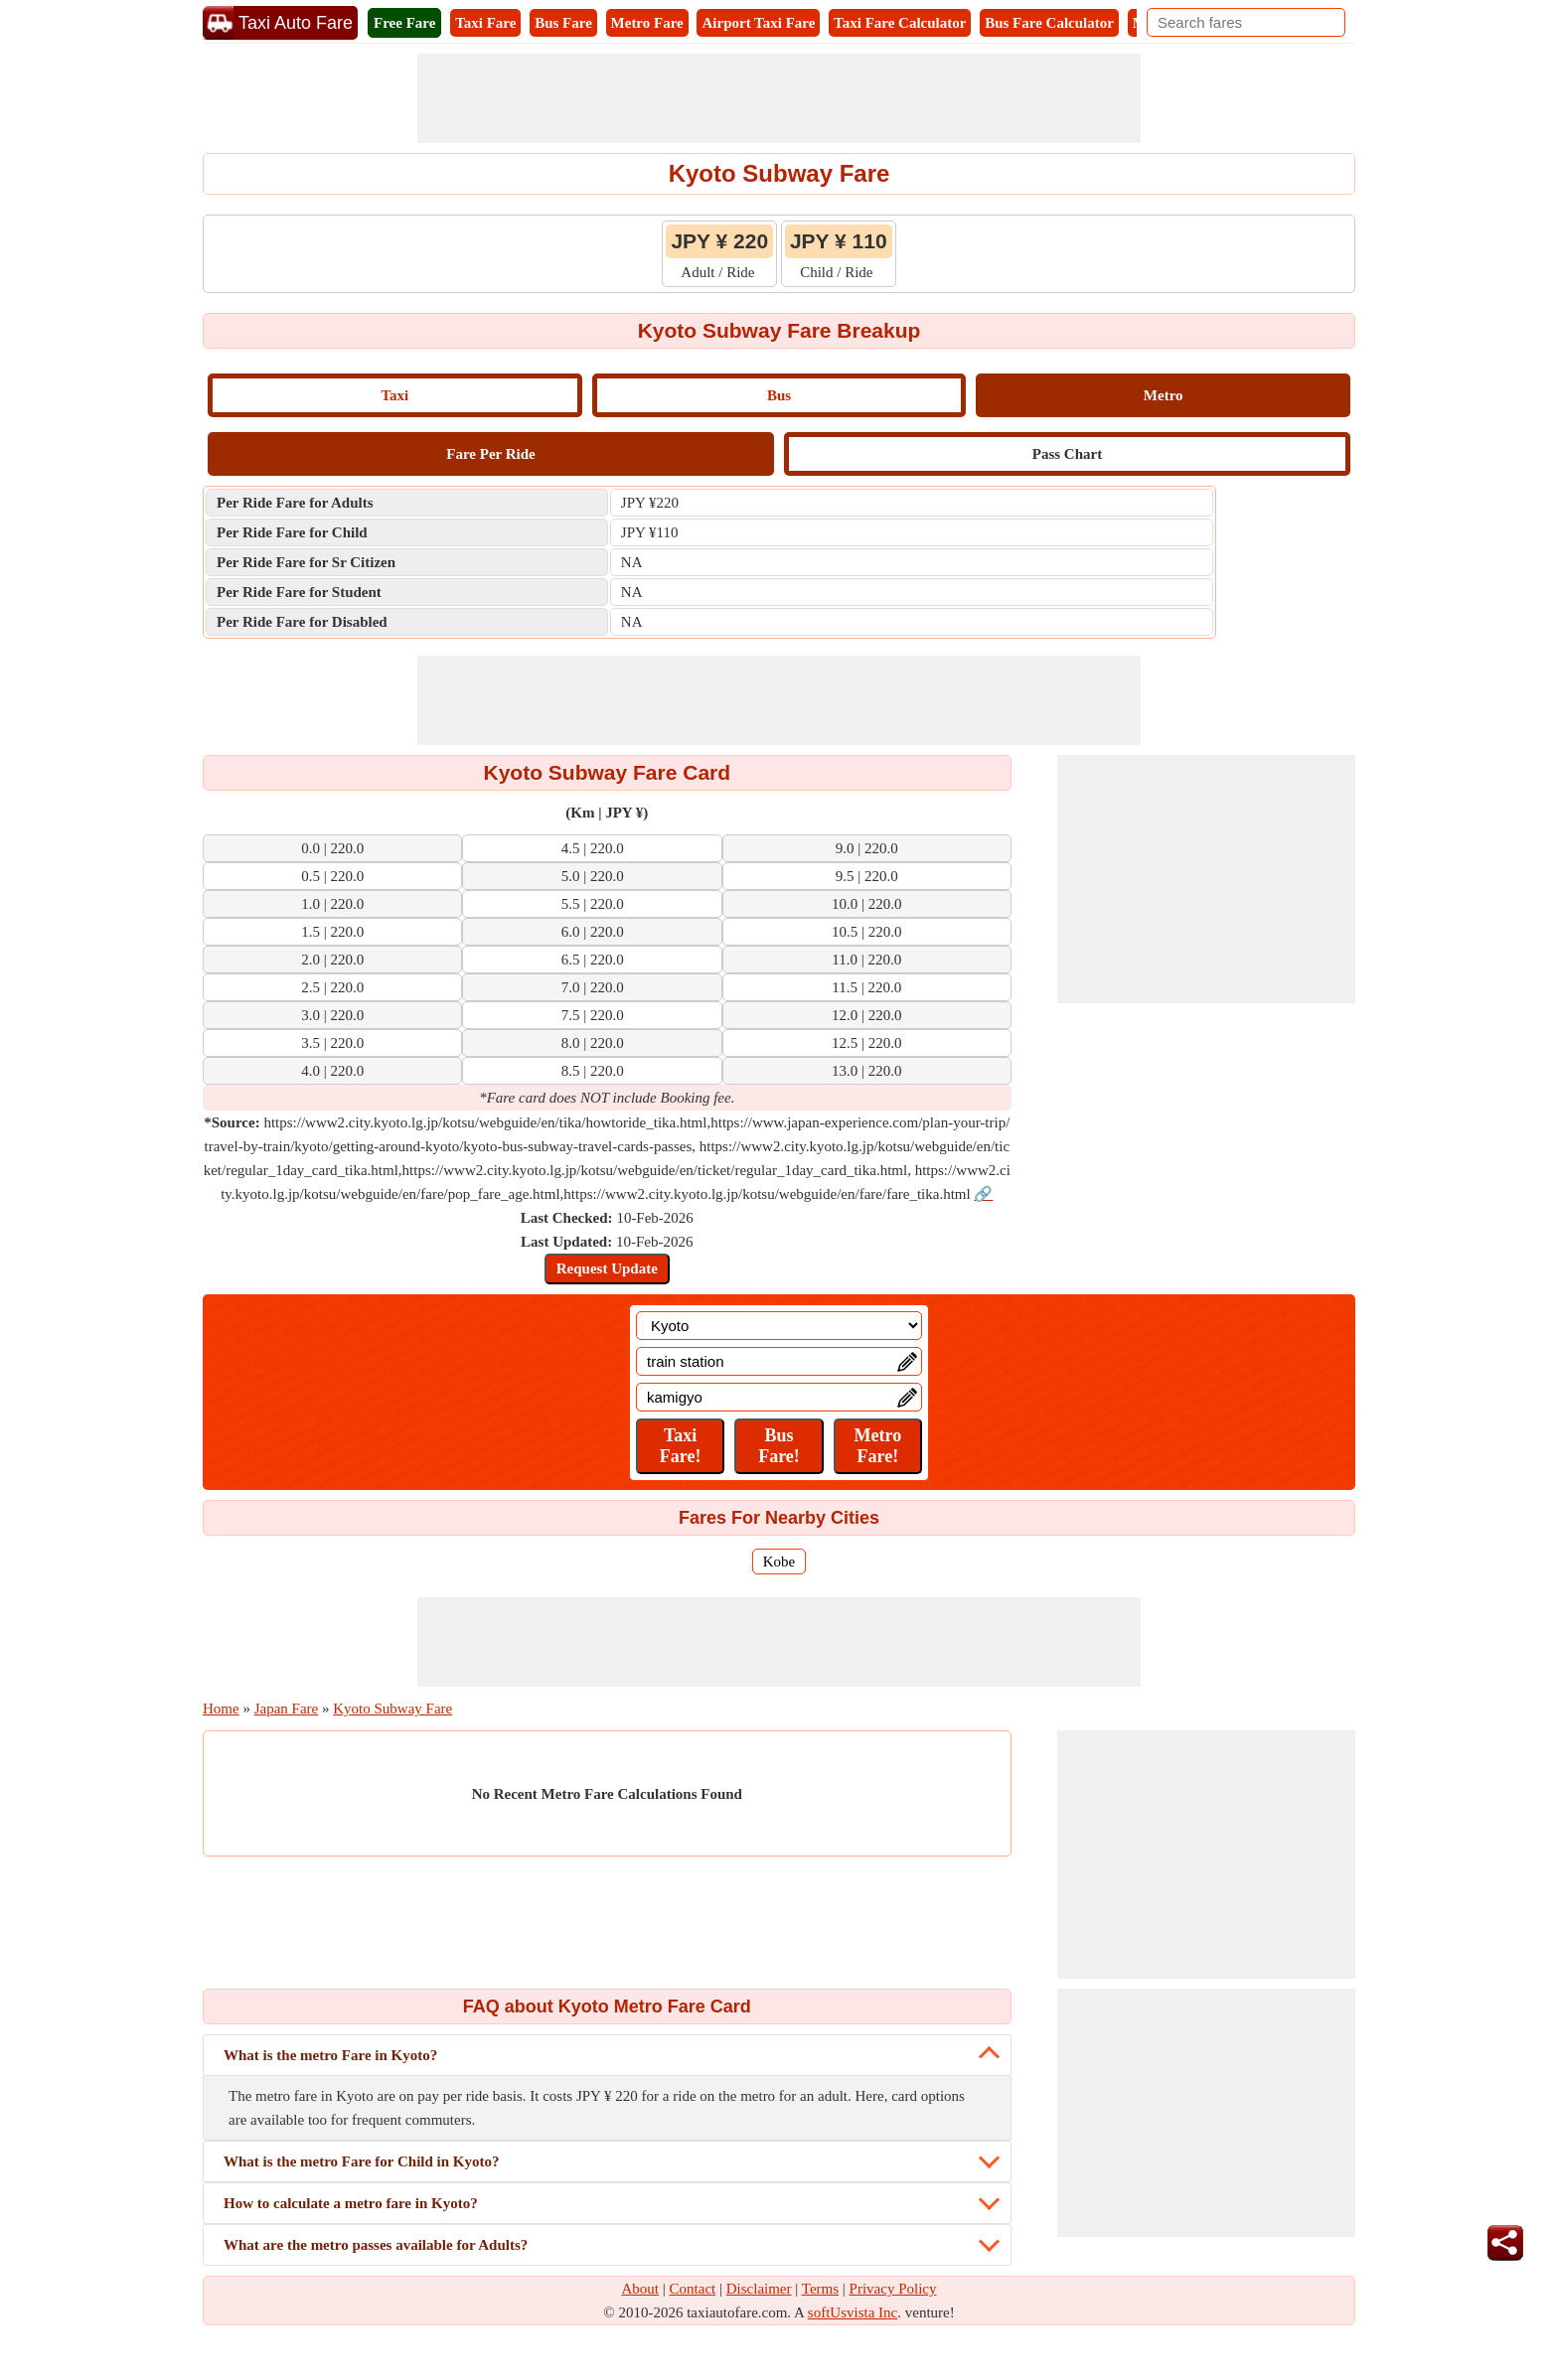  What do you see at coordinates (893, 2289) in the screenshot?
I see `Privacy Policy` at bounding box center [893, 2289].